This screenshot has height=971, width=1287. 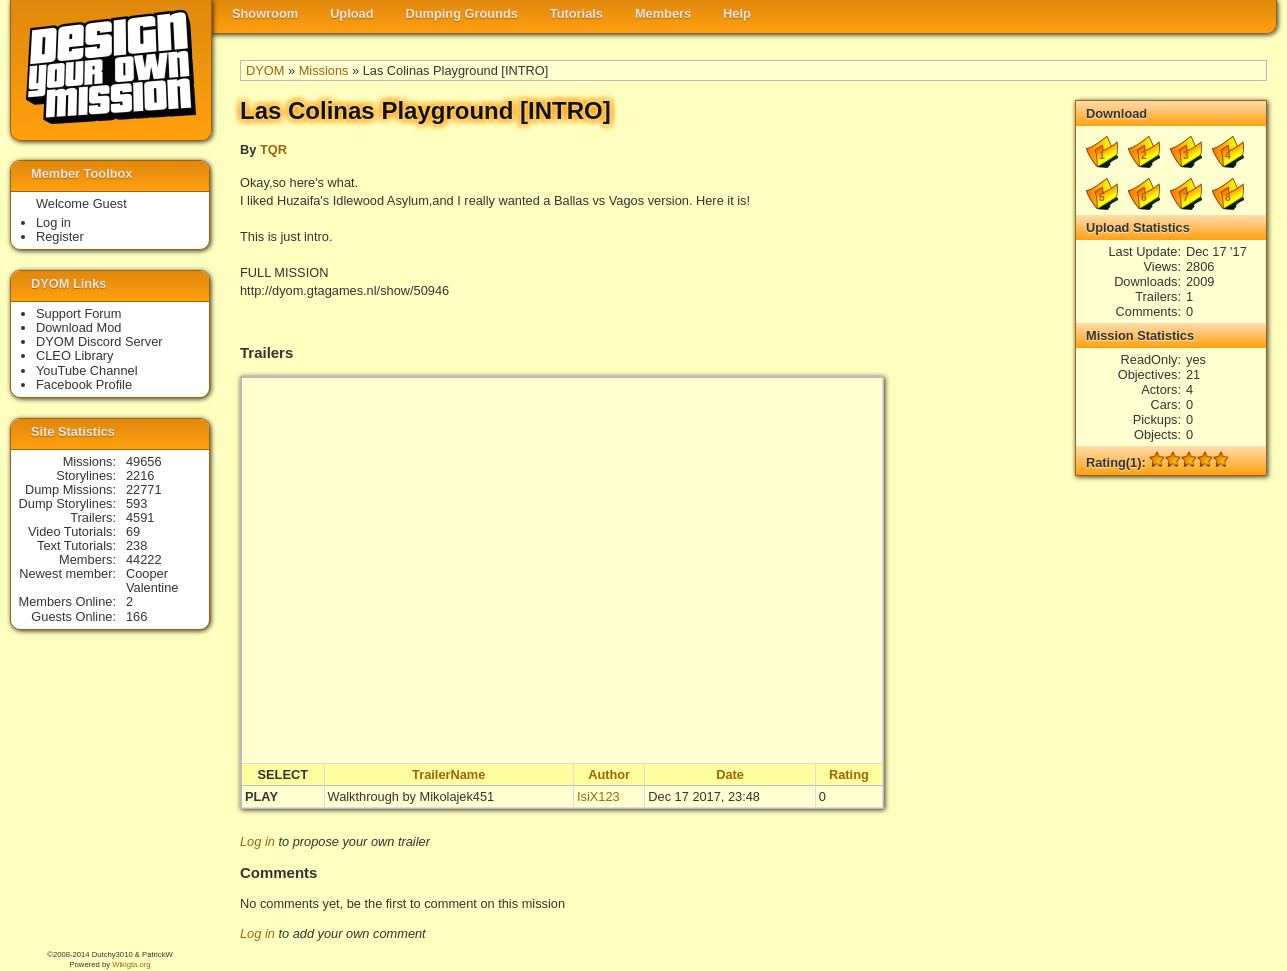 What do you see at coordinates (144, 559) in the screenshot?
I see `44222` at bounding box center [144, 559].